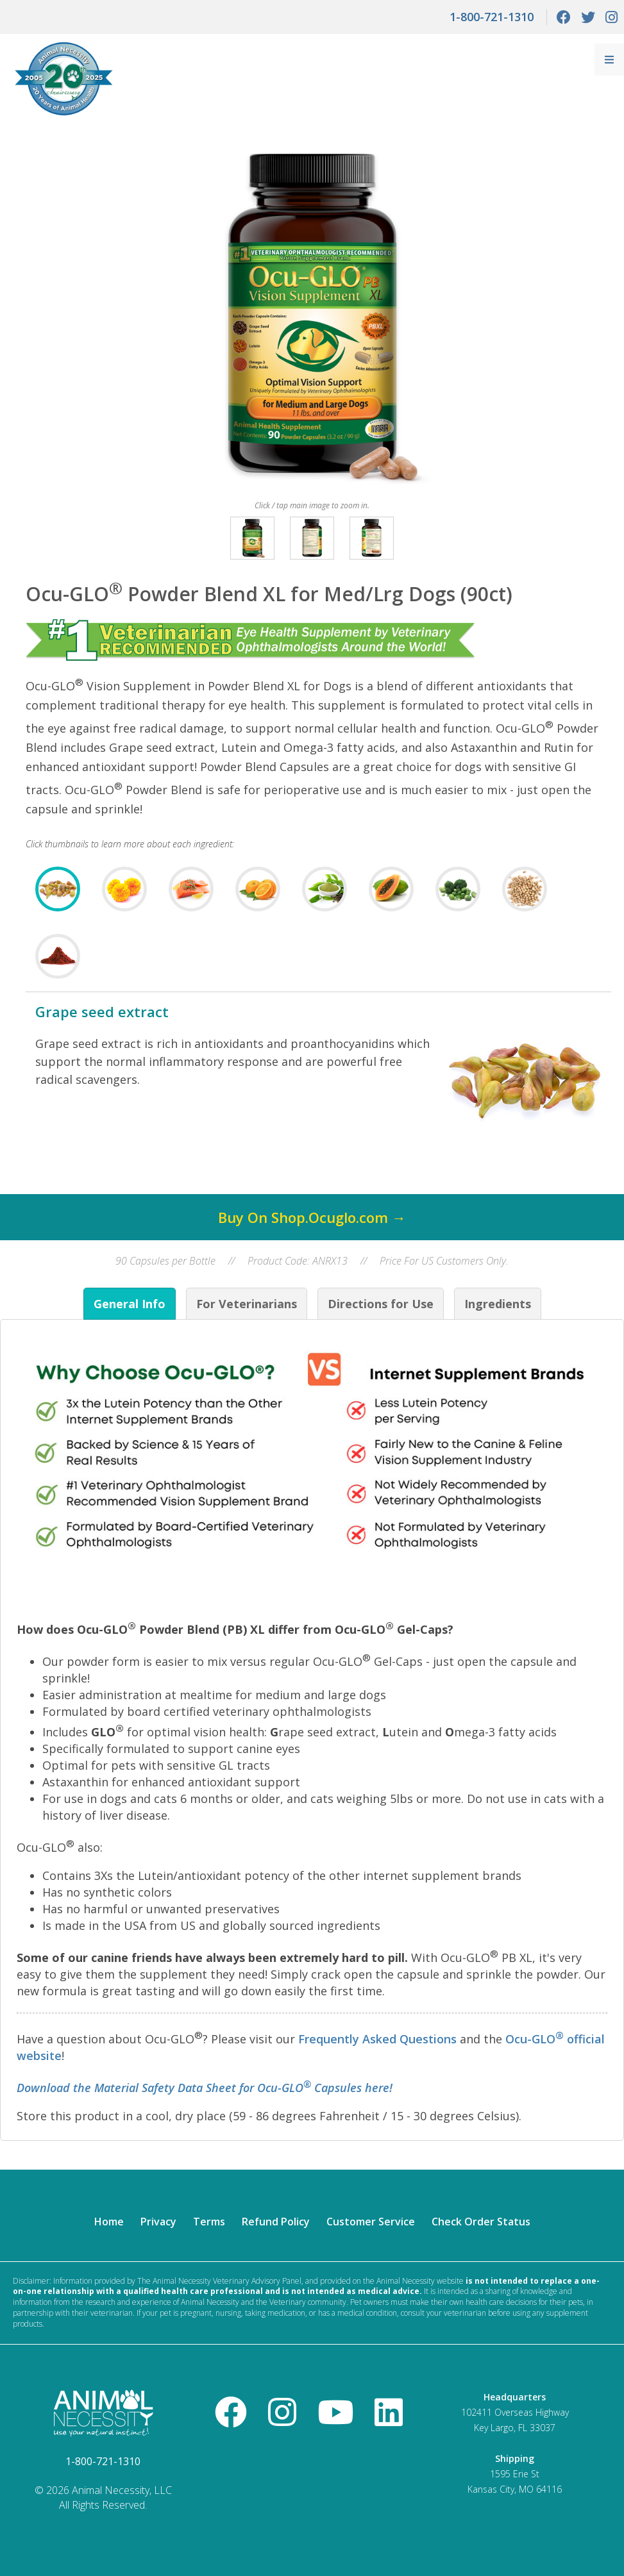  Describe the element at coordinates (377, 2039) in the screenshot. I see `Frequently Asked Questions` at that location.